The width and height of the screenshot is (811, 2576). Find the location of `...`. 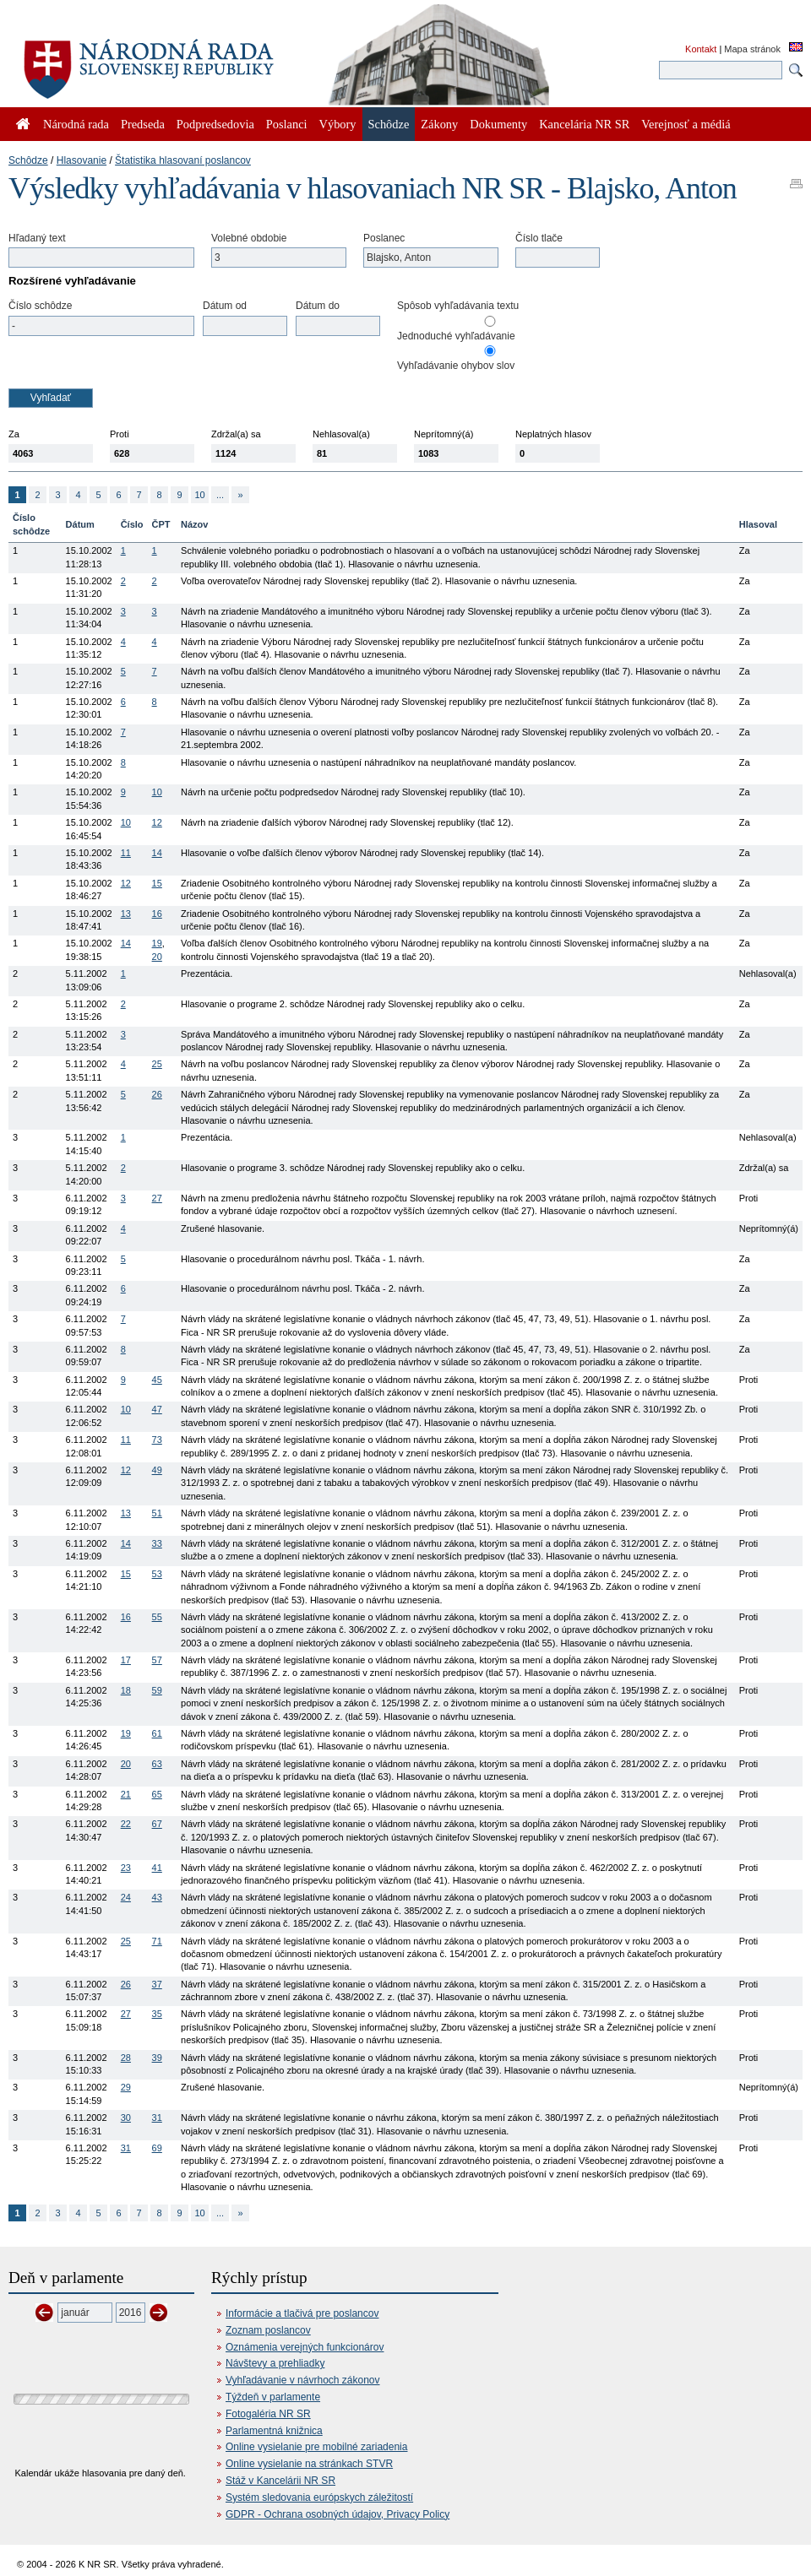

... is located at coordinates (220, 495).